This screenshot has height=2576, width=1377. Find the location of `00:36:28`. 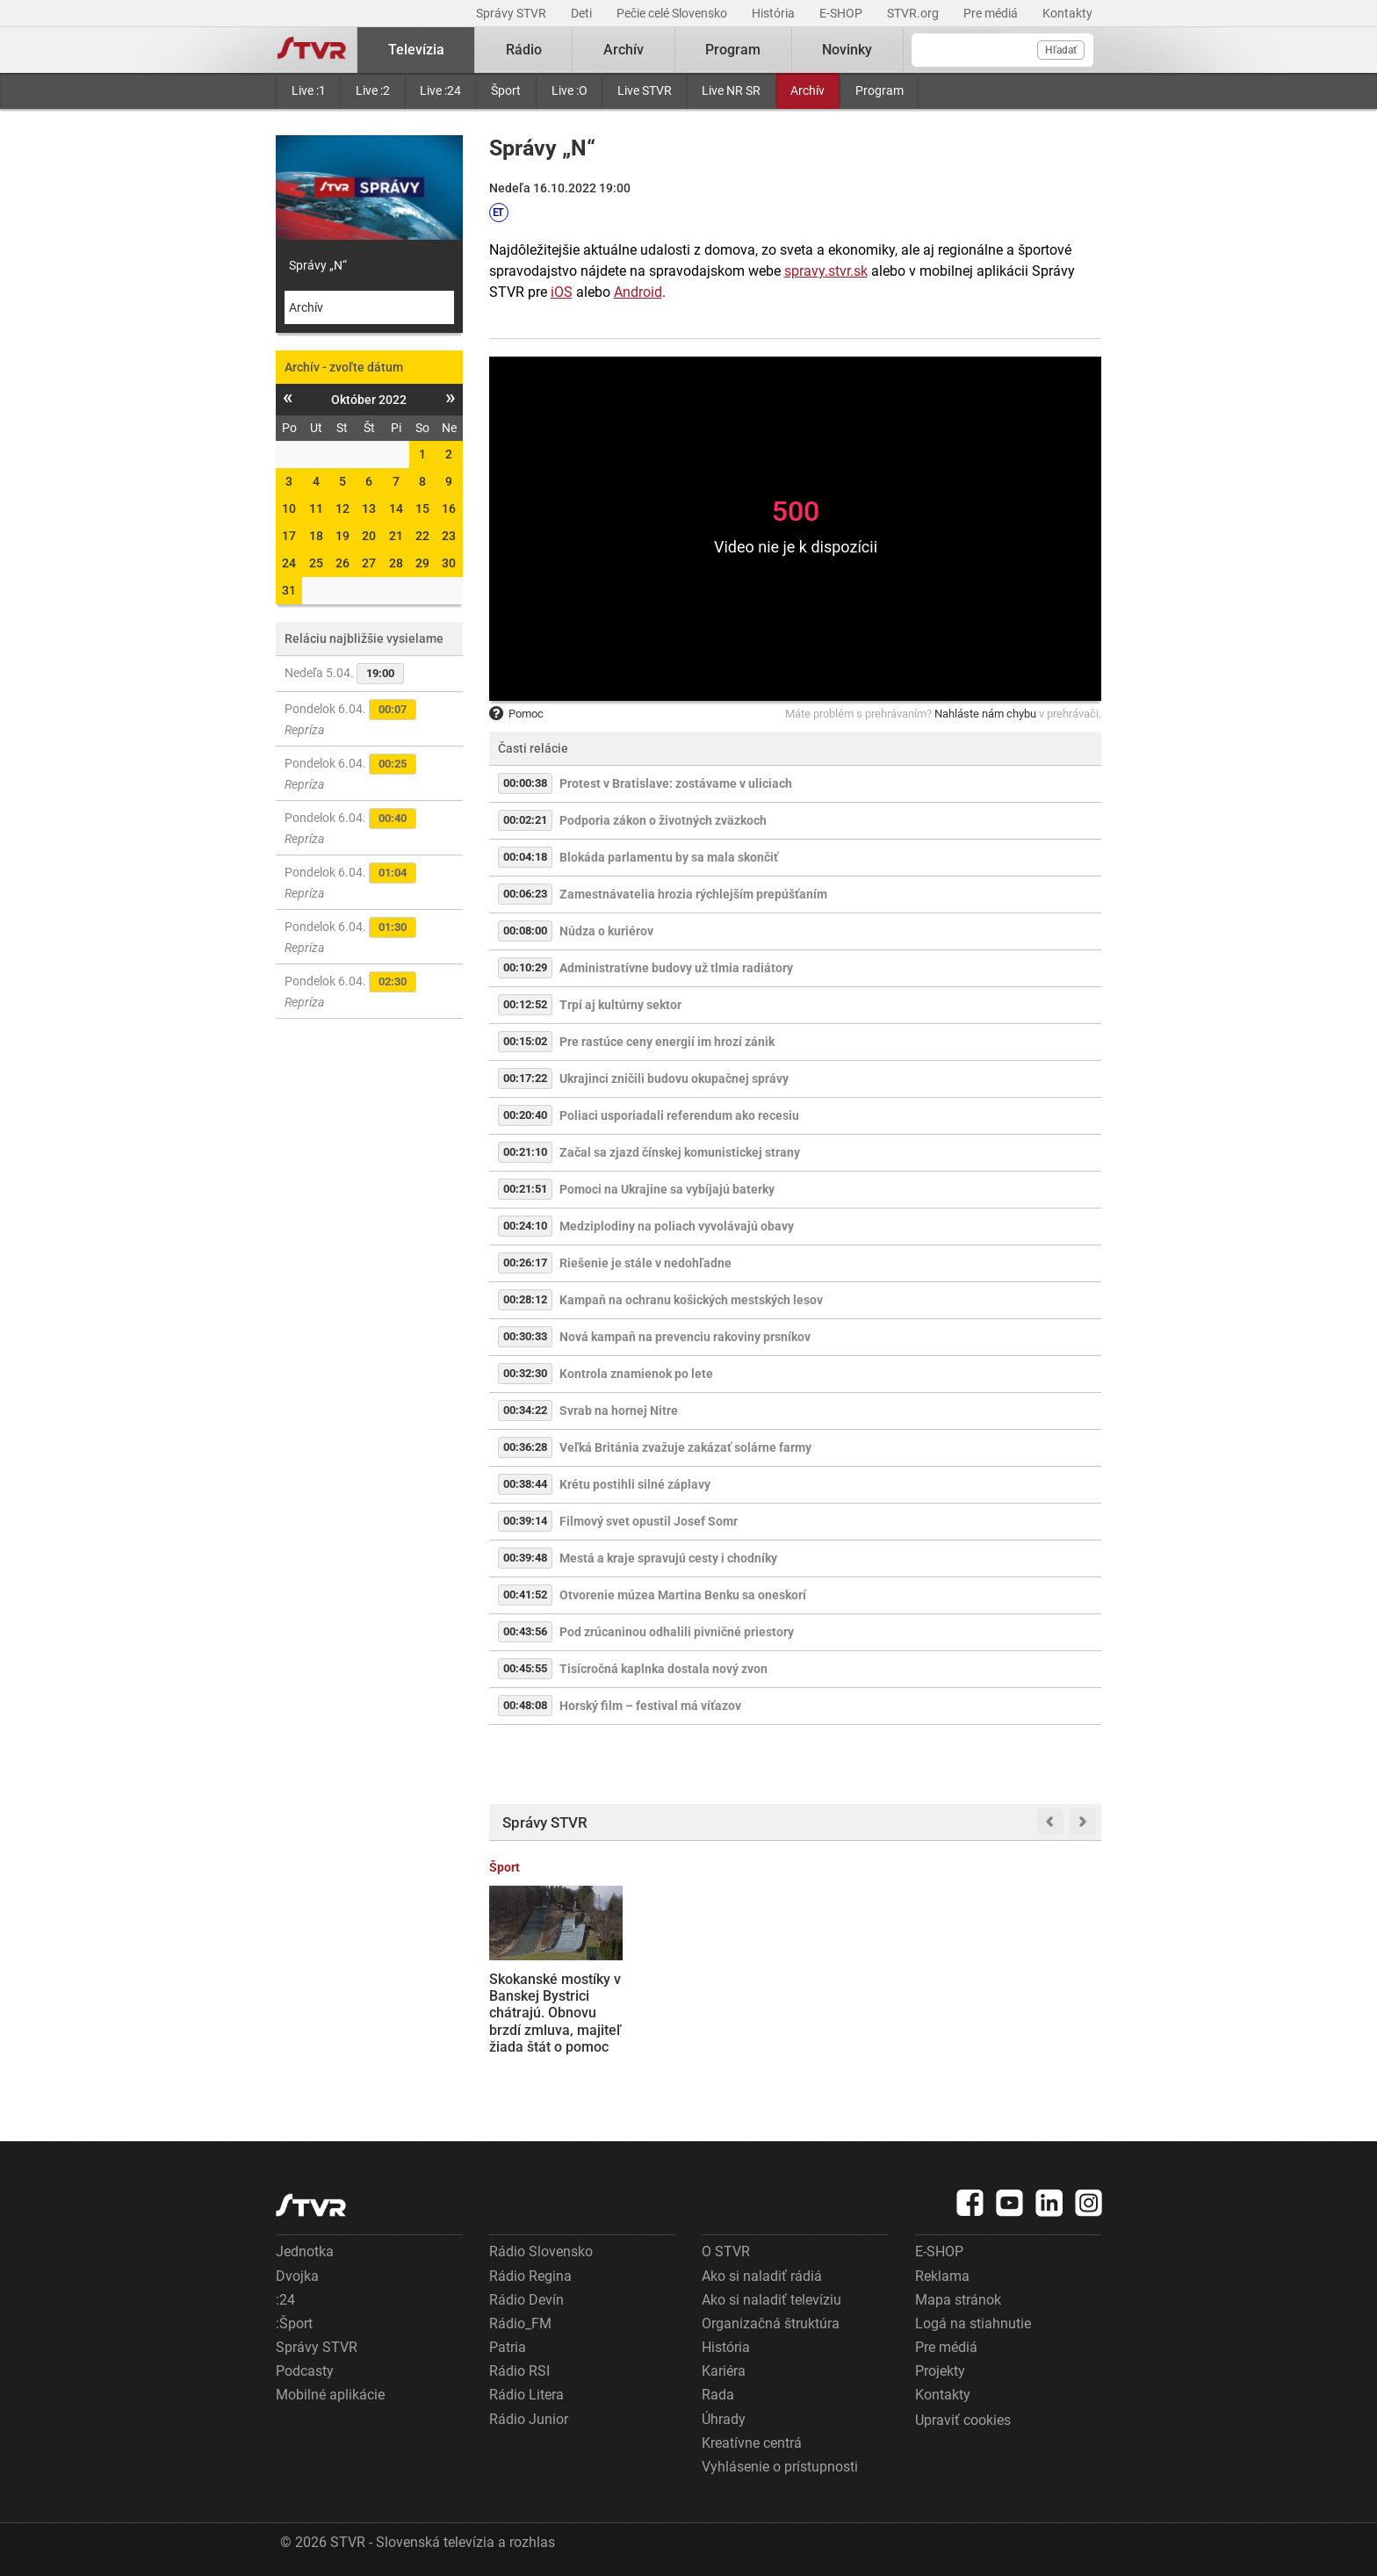

00:36:28 is located at coordinates (525, 1447).